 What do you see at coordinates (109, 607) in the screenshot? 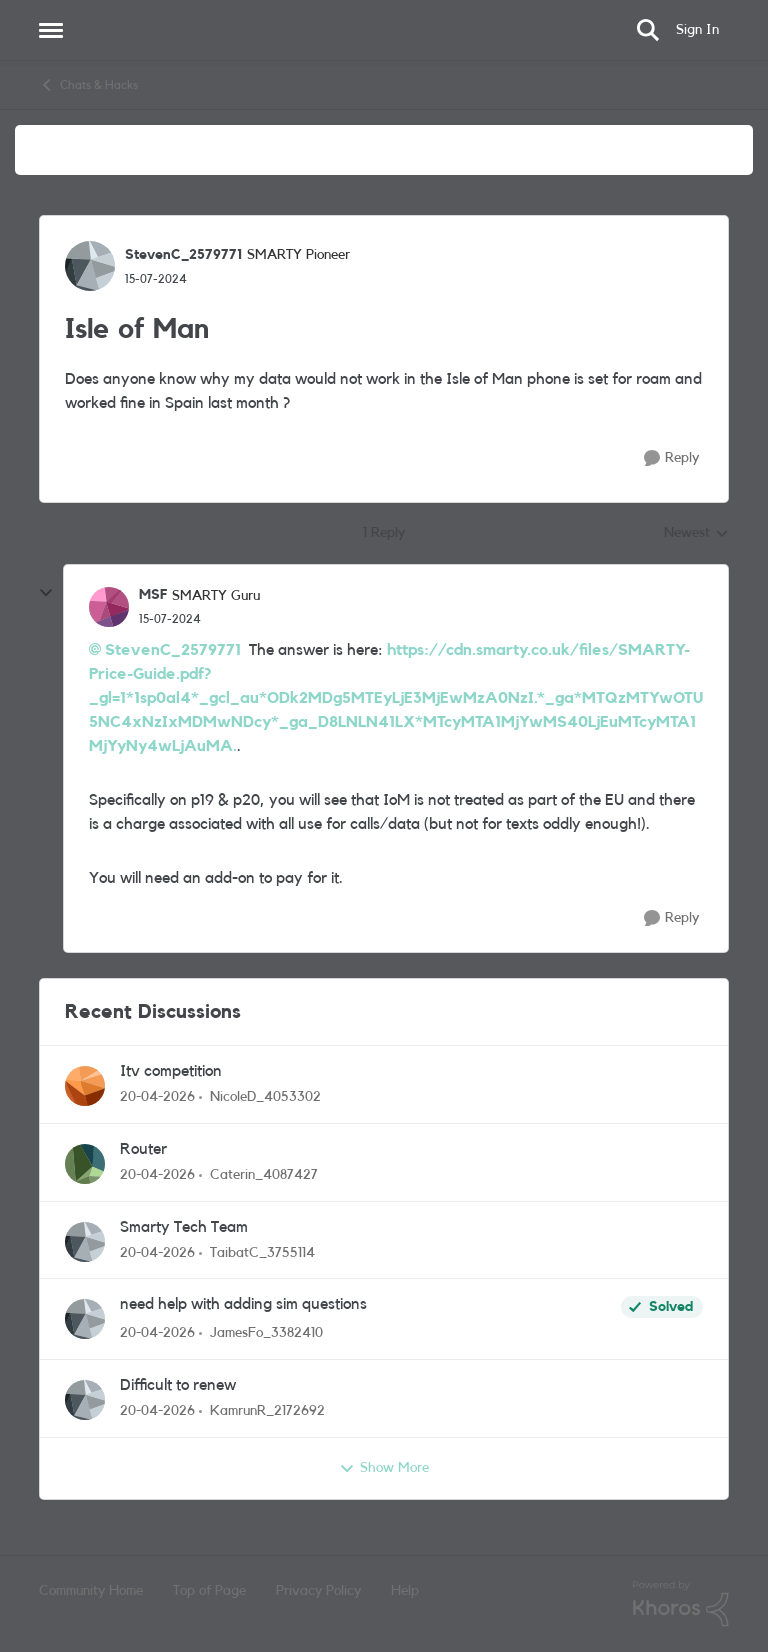
I see `[View Profile: MSF, Rank: SMARTY Guru]` at bounding box center [109, 607].